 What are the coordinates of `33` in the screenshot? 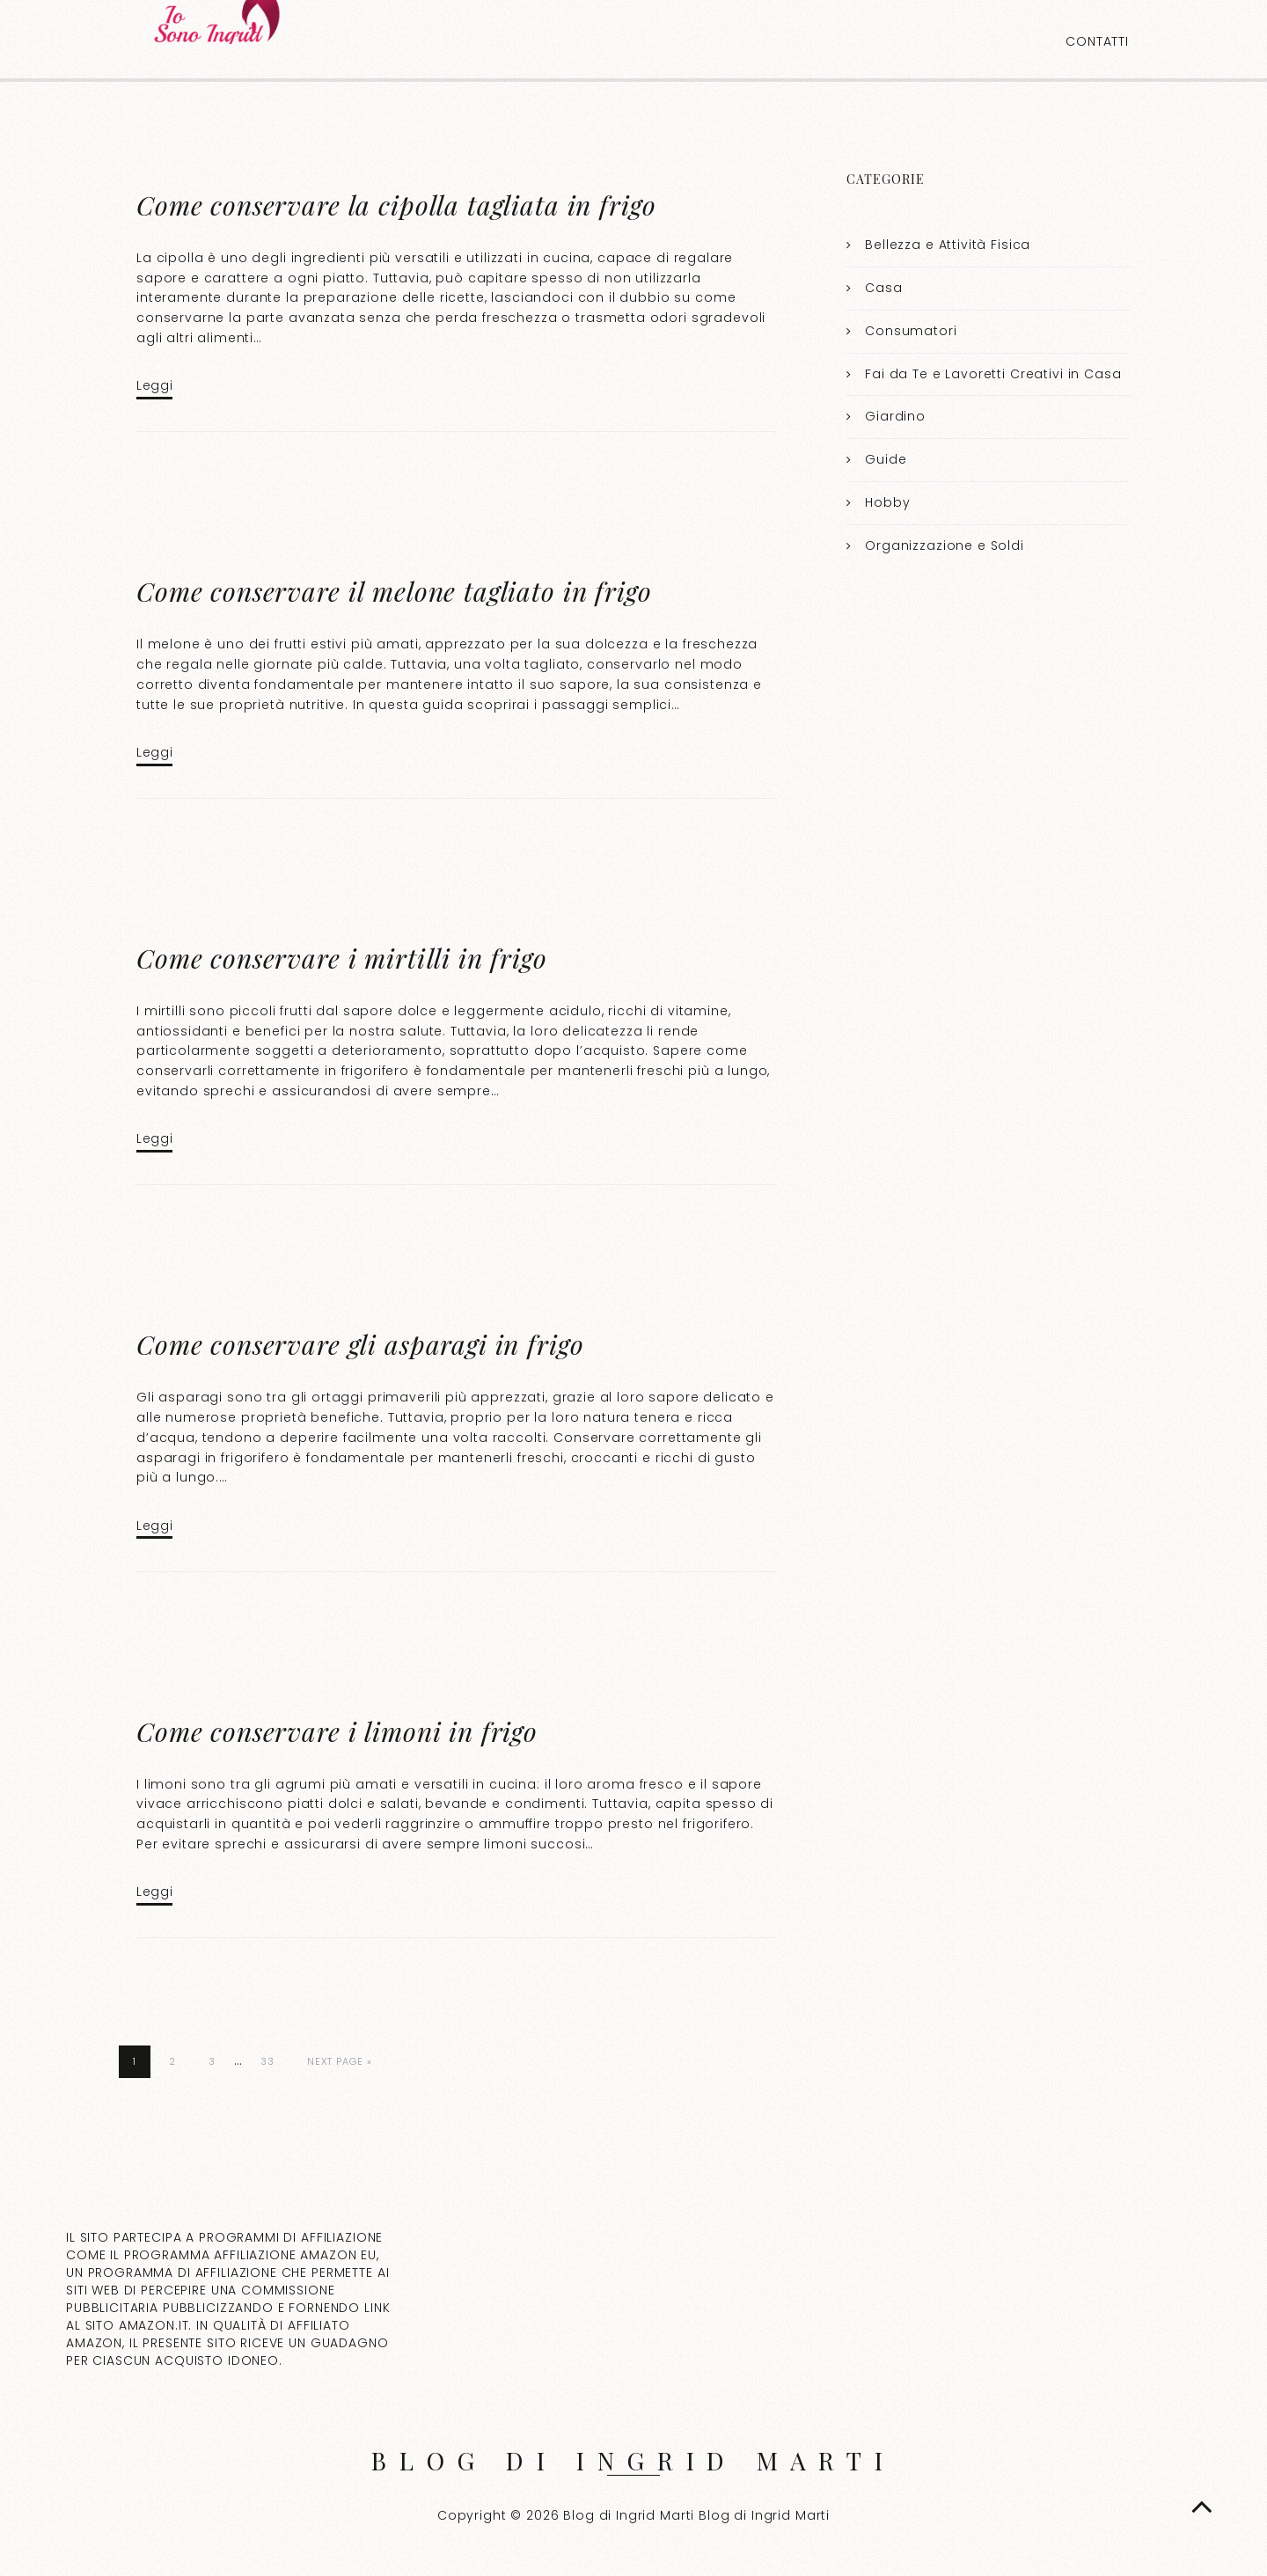 It's located at (267, 2061).